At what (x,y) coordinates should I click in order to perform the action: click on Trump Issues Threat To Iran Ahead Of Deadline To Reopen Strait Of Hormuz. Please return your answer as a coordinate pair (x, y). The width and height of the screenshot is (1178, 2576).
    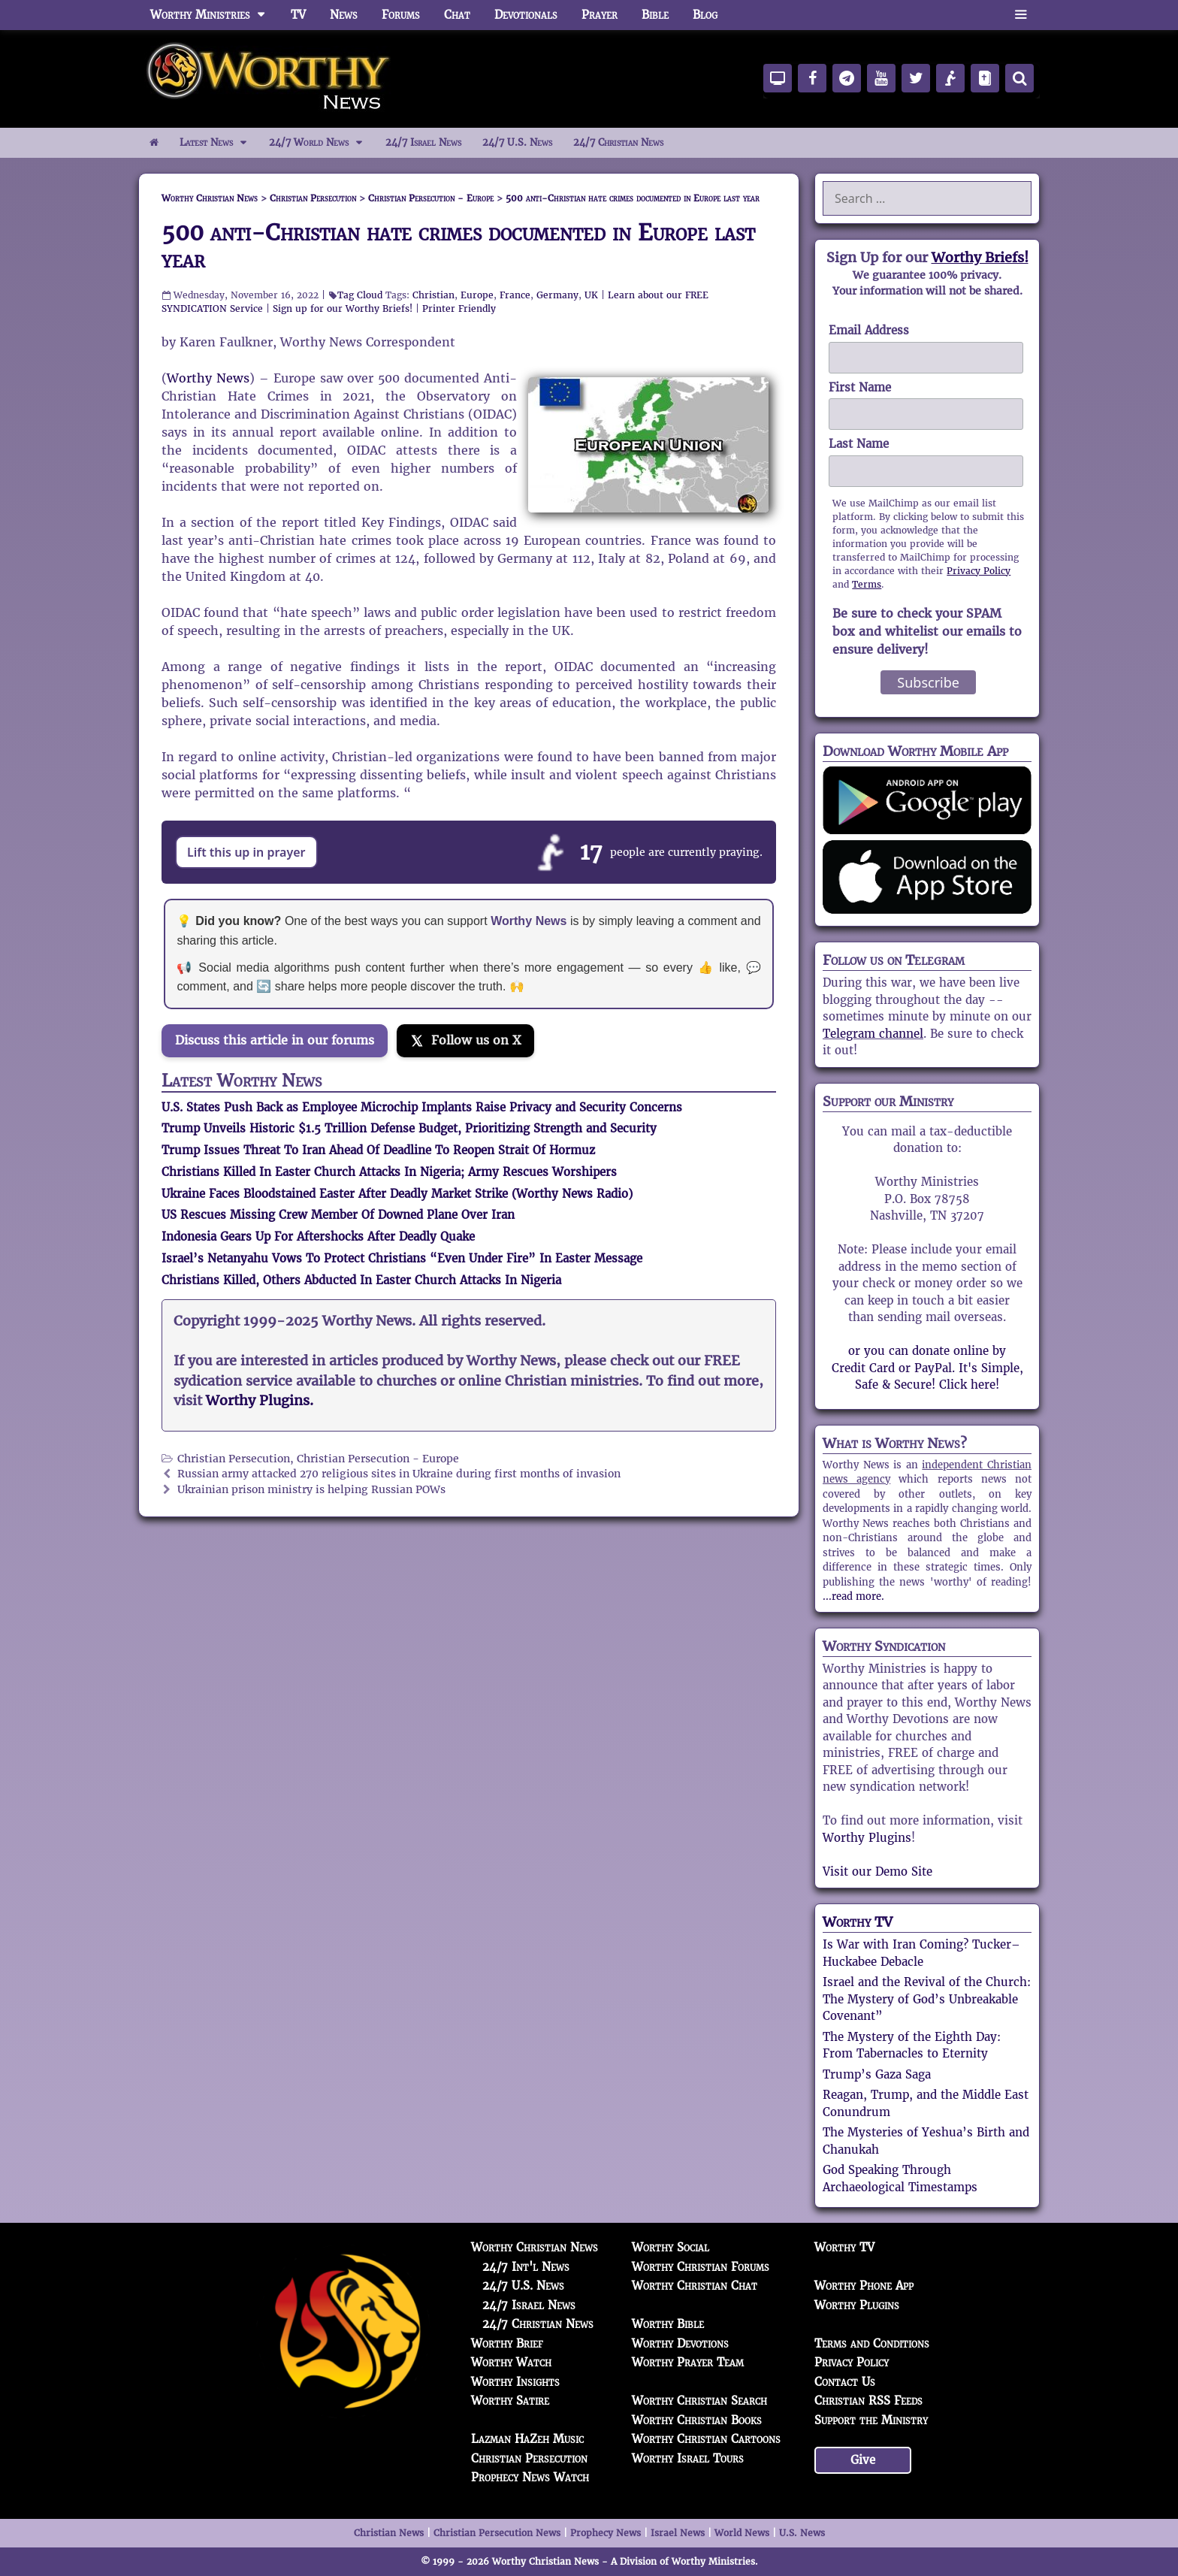
    Looking at the image, I should click on (378, 1150).